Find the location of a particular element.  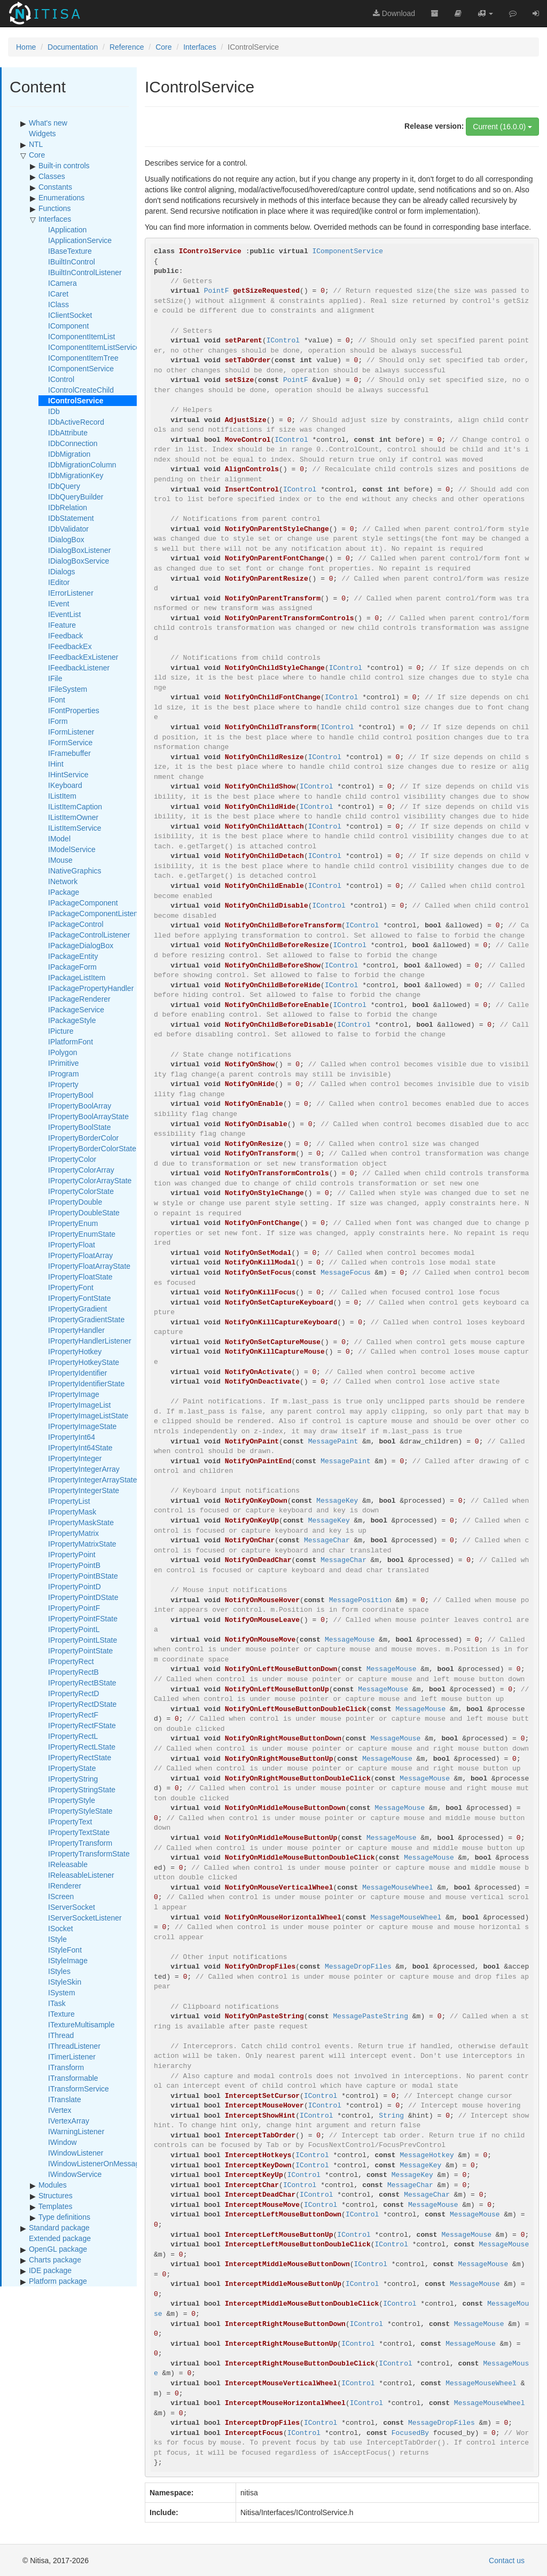

IPropertyHotkey is located at coordinates (74, 1351).